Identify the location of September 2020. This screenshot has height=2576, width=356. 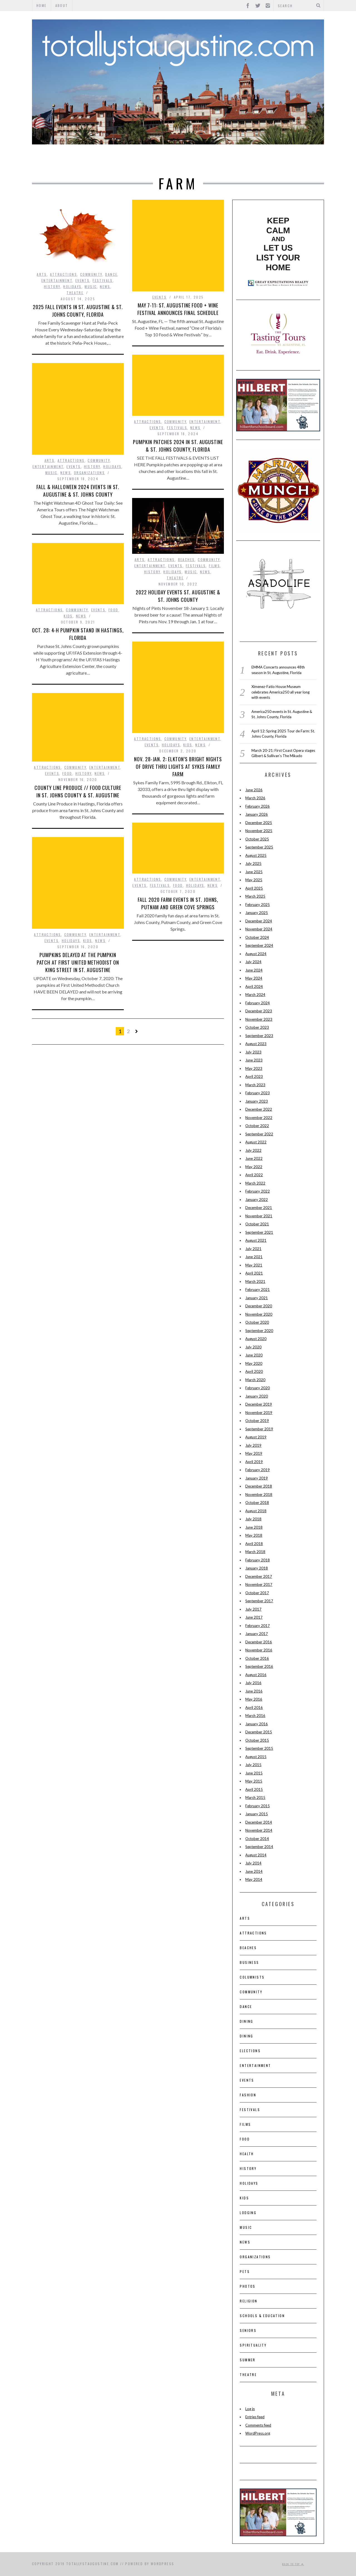
(259, 1330).